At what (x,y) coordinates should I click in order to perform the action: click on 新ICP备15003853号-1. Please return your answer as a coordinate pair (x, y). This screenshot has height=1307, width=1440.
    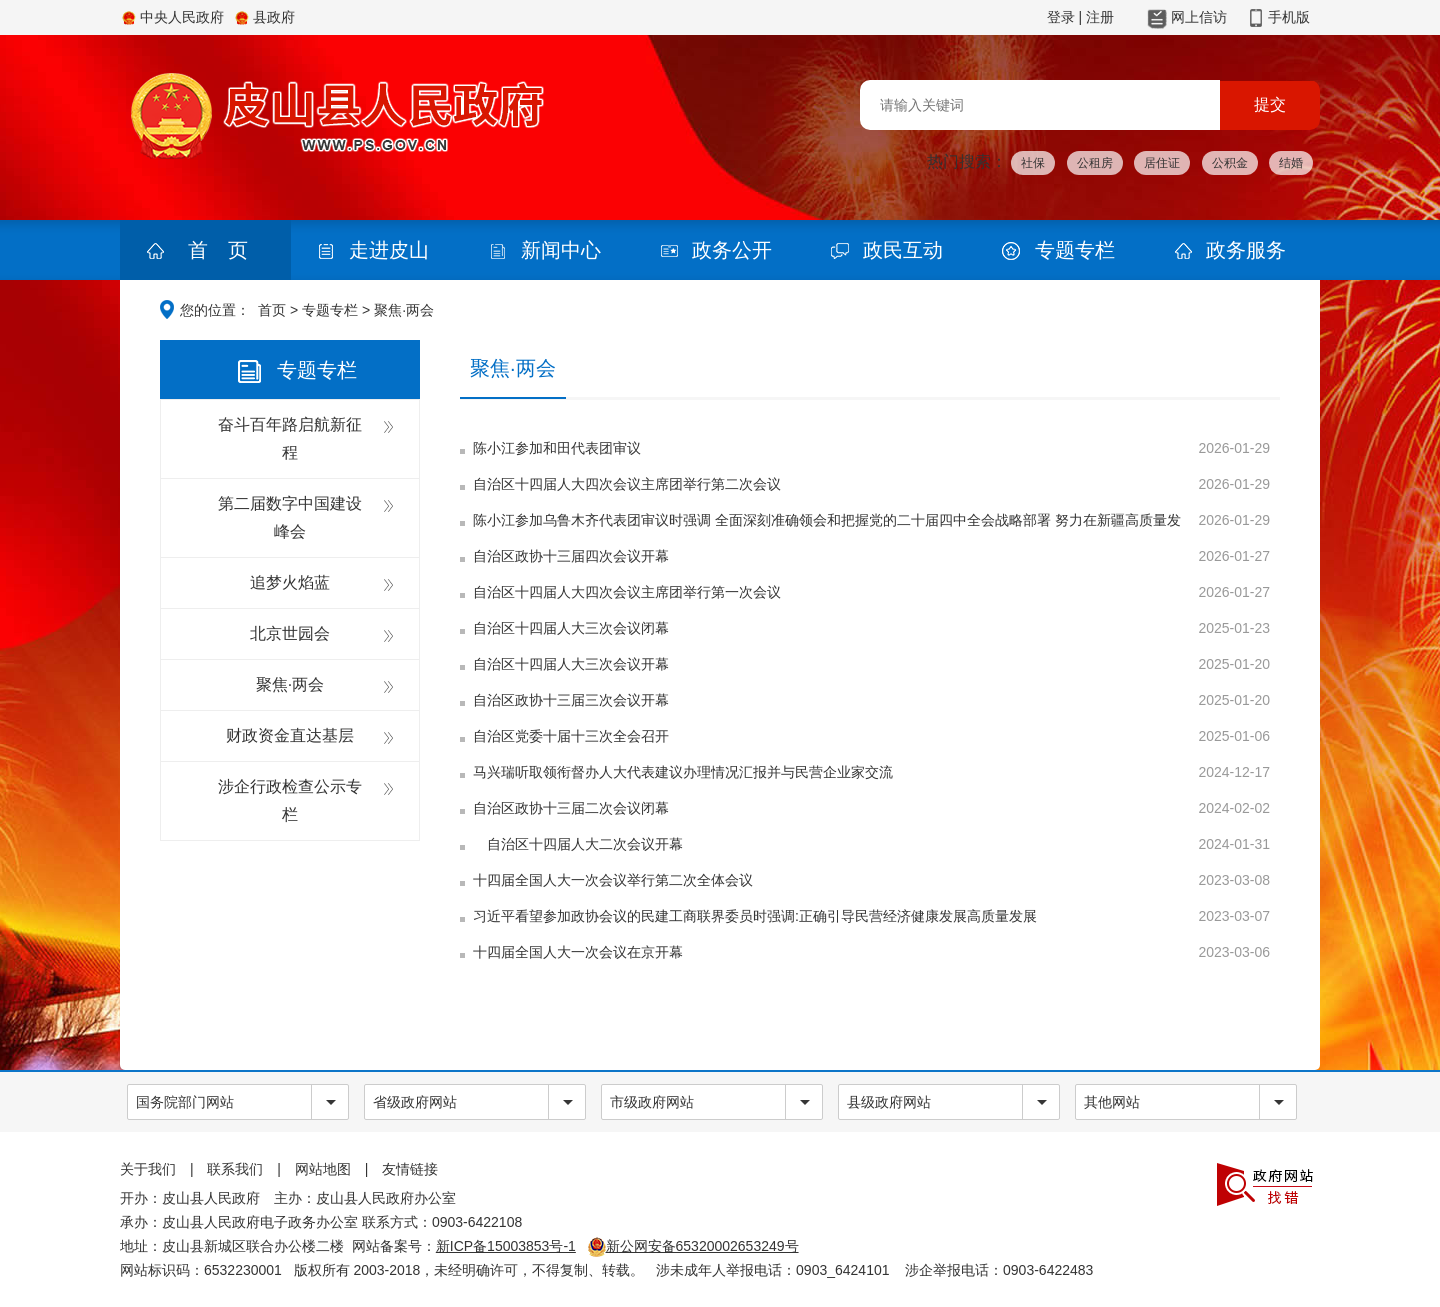
    Looking at the image, I should click on (506, 1246).